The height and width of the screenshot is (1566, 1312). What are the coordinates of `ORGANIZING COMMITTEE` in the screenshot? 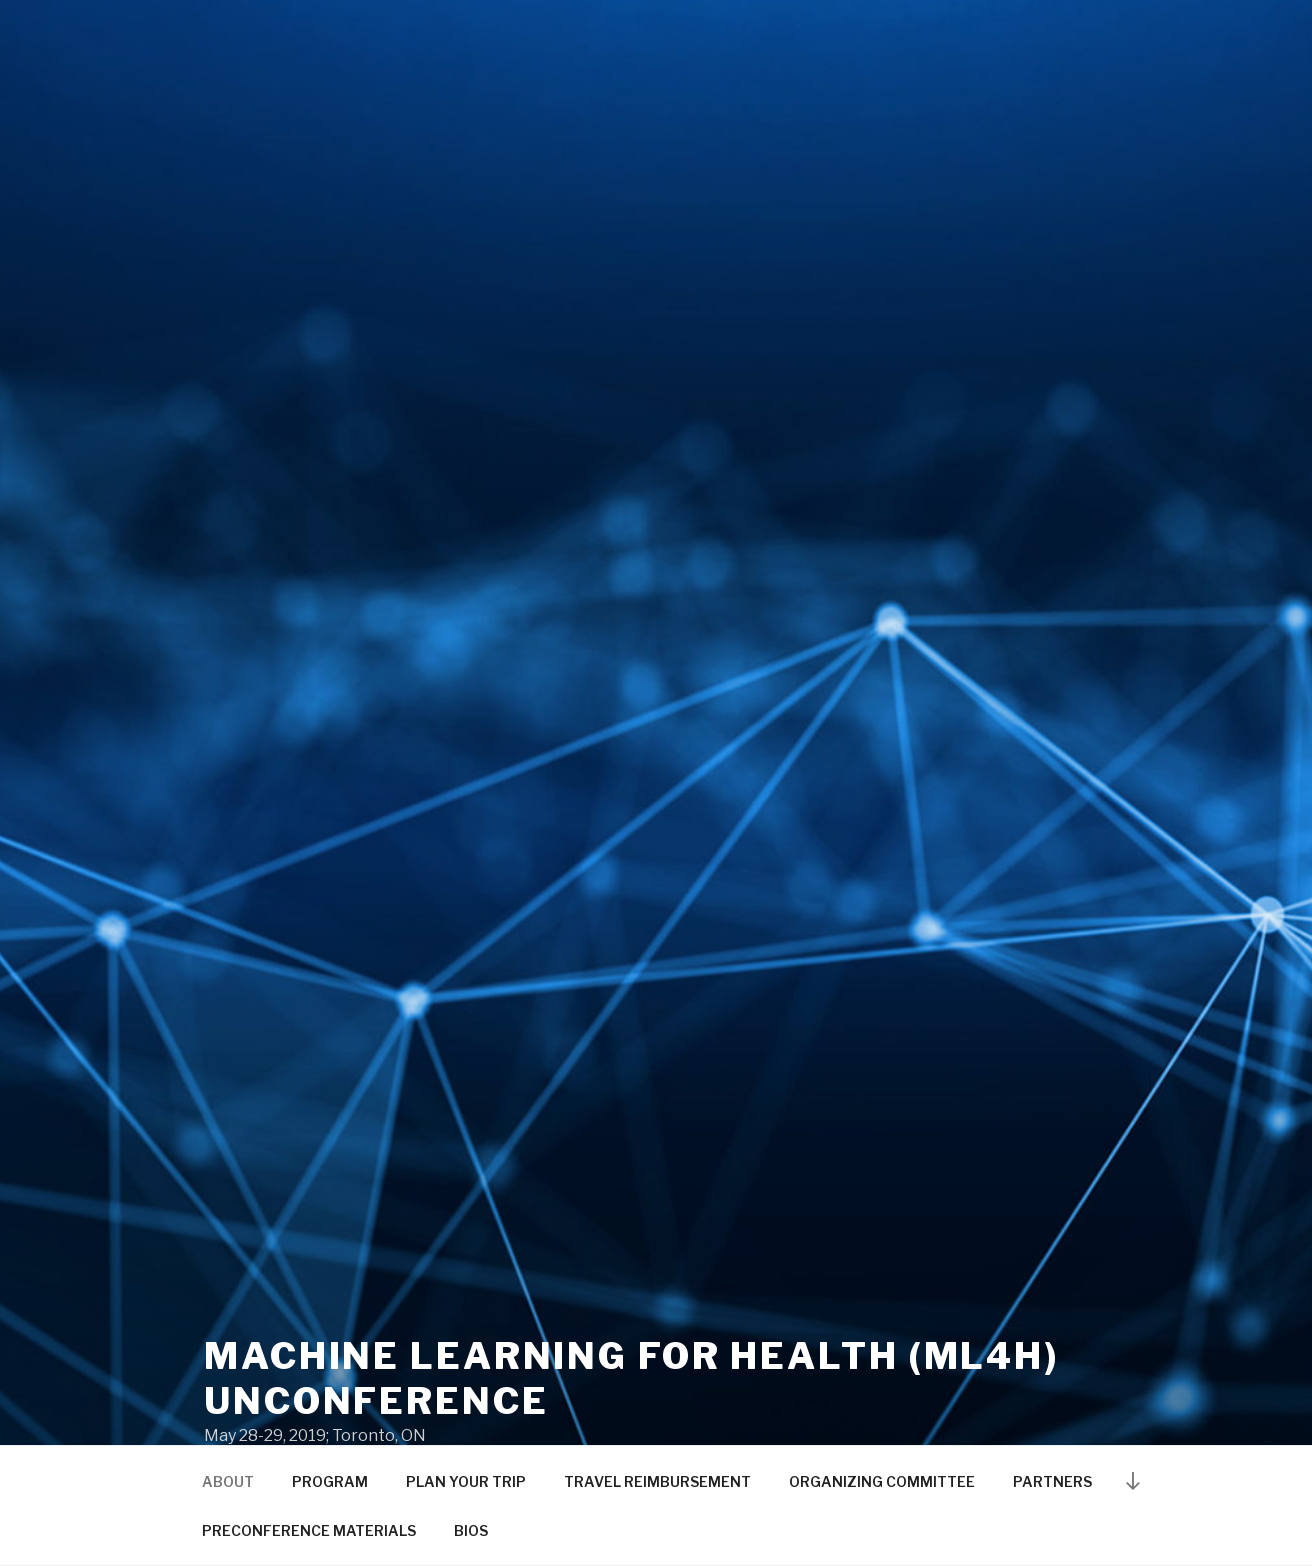 It's located at (882, 1481).